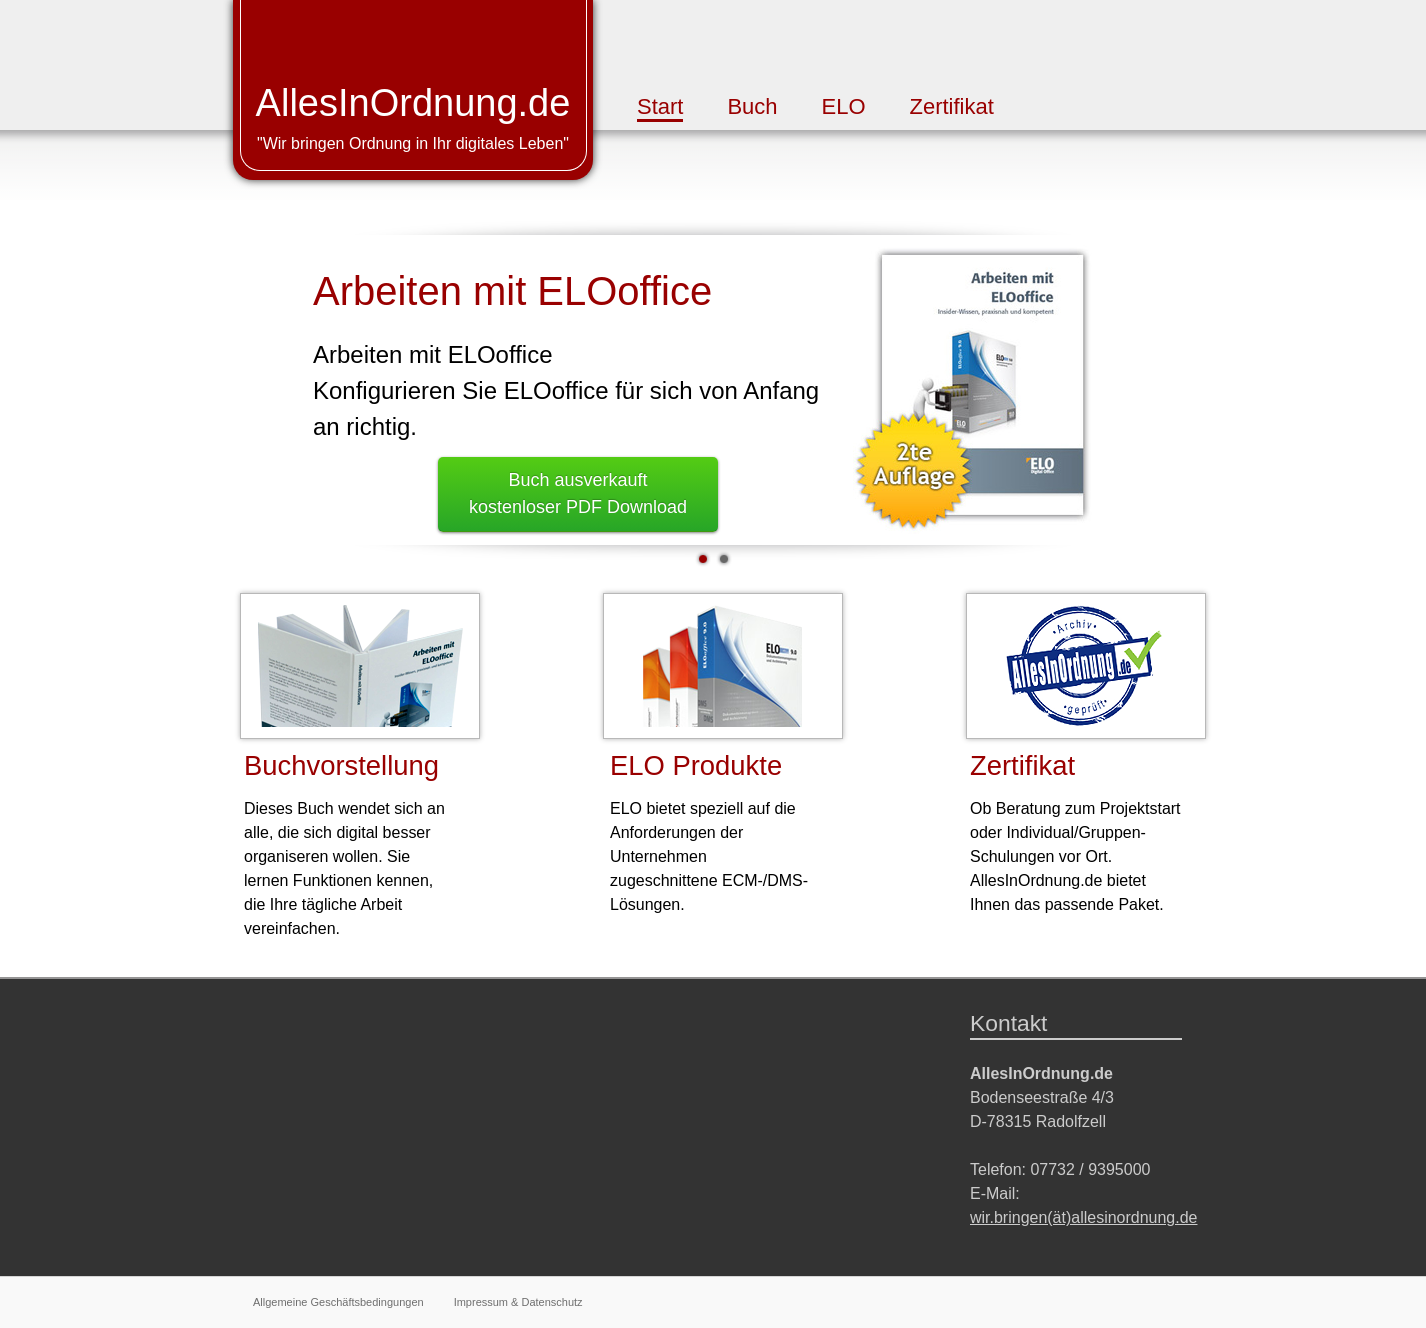 The height and width of the screenshot is (1328, 1426). What do you see at coordinates (338, 1302) in the screenshot?
I see `Allgemeine Geschäftsbedingungen` at bounding box center [338, 1302].